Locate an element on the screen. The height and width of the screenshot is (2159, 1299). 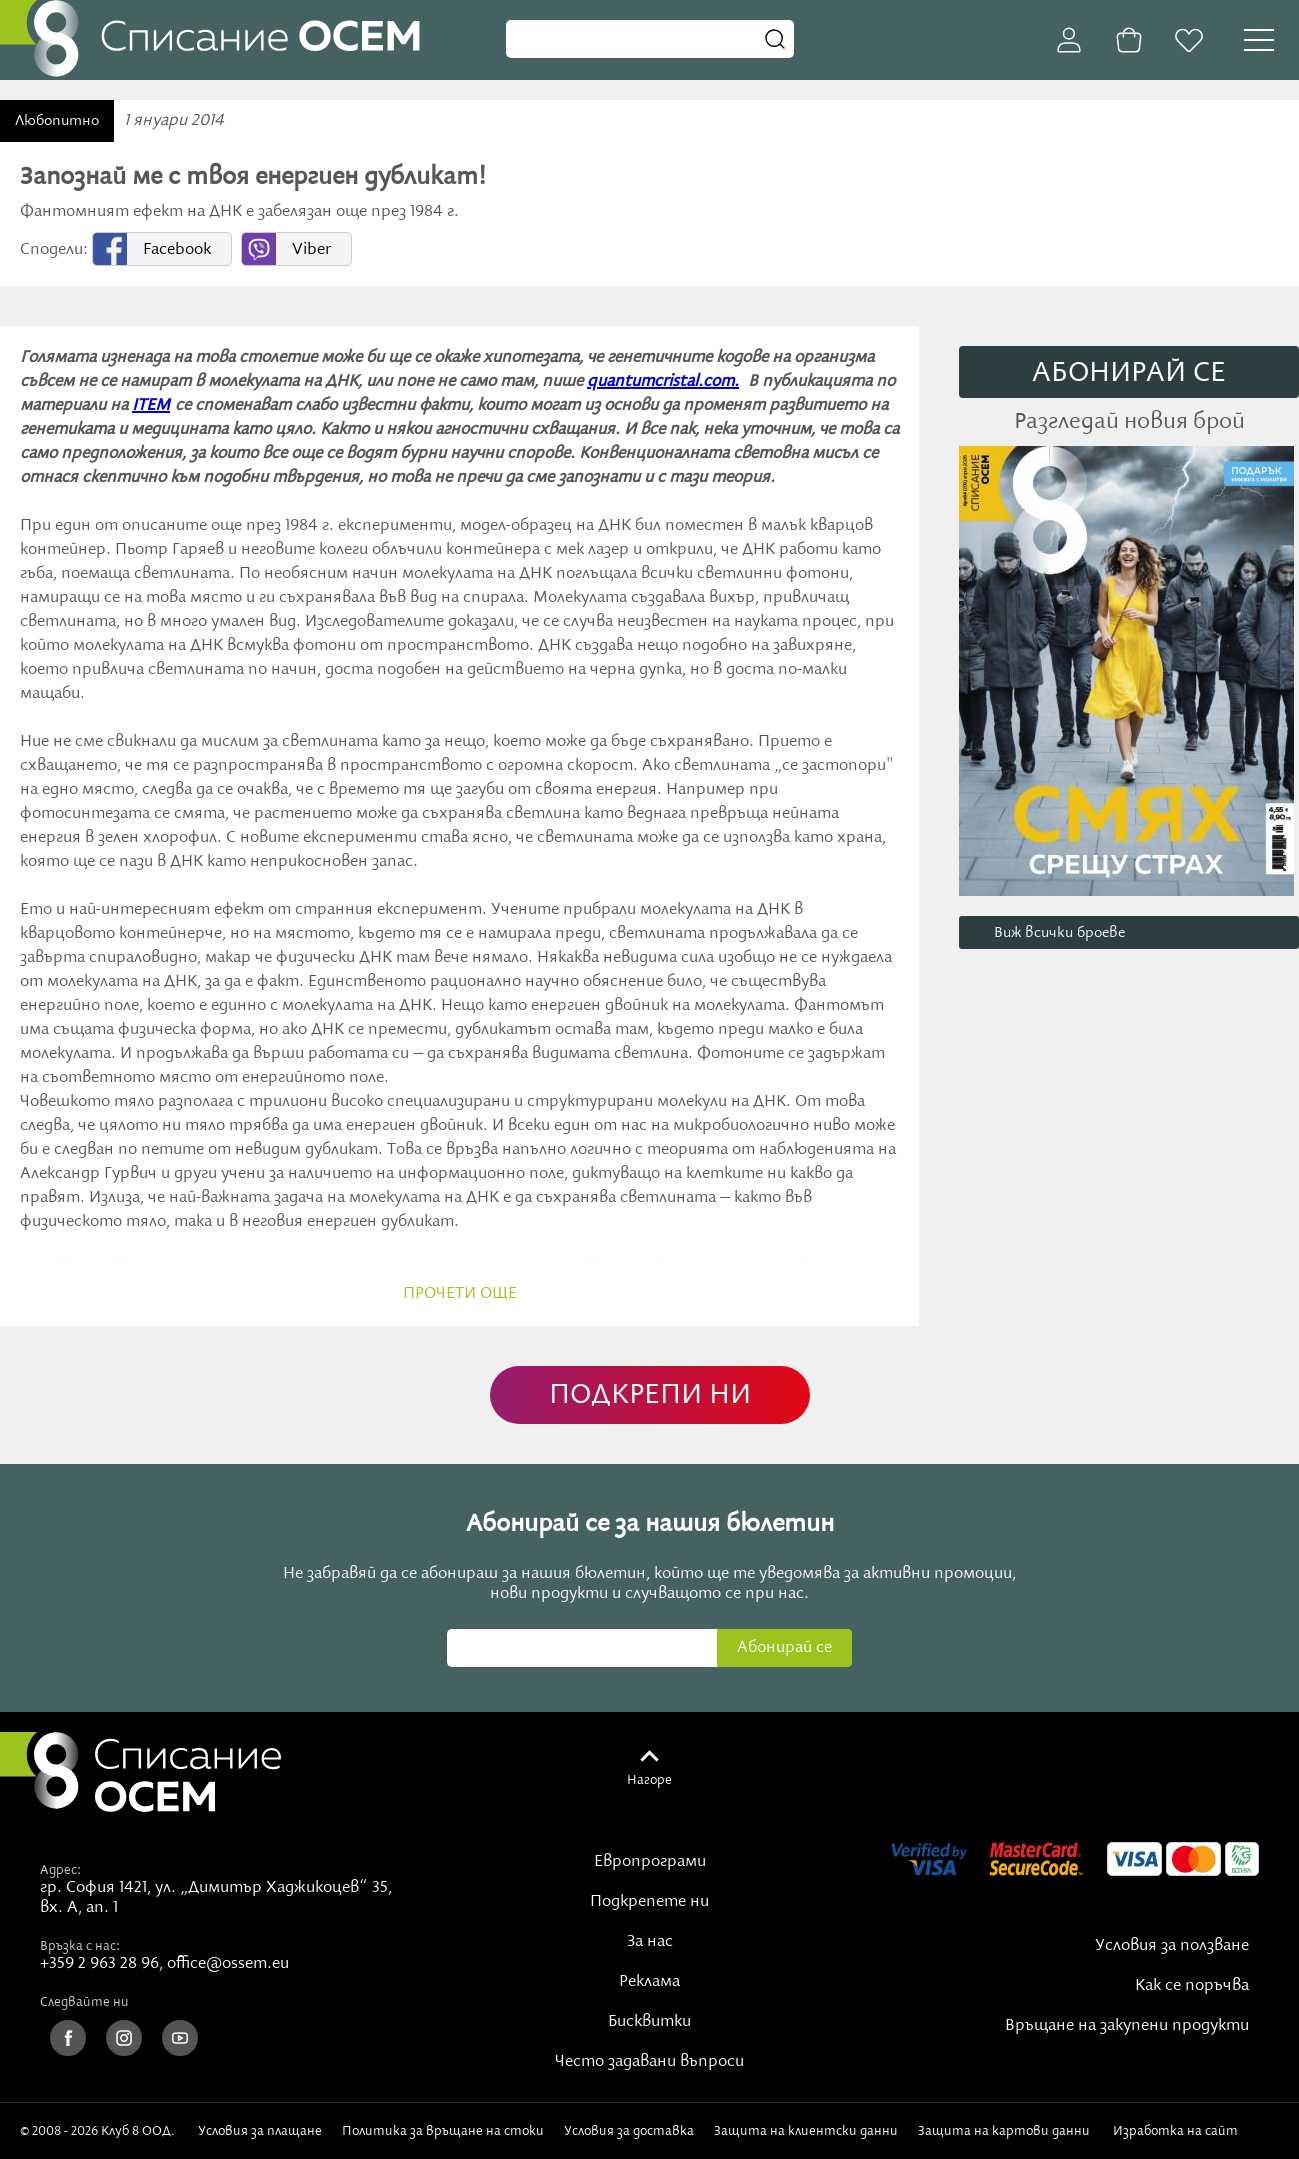
Политика за връщане на стоки is located at coordinates (443, 2131).